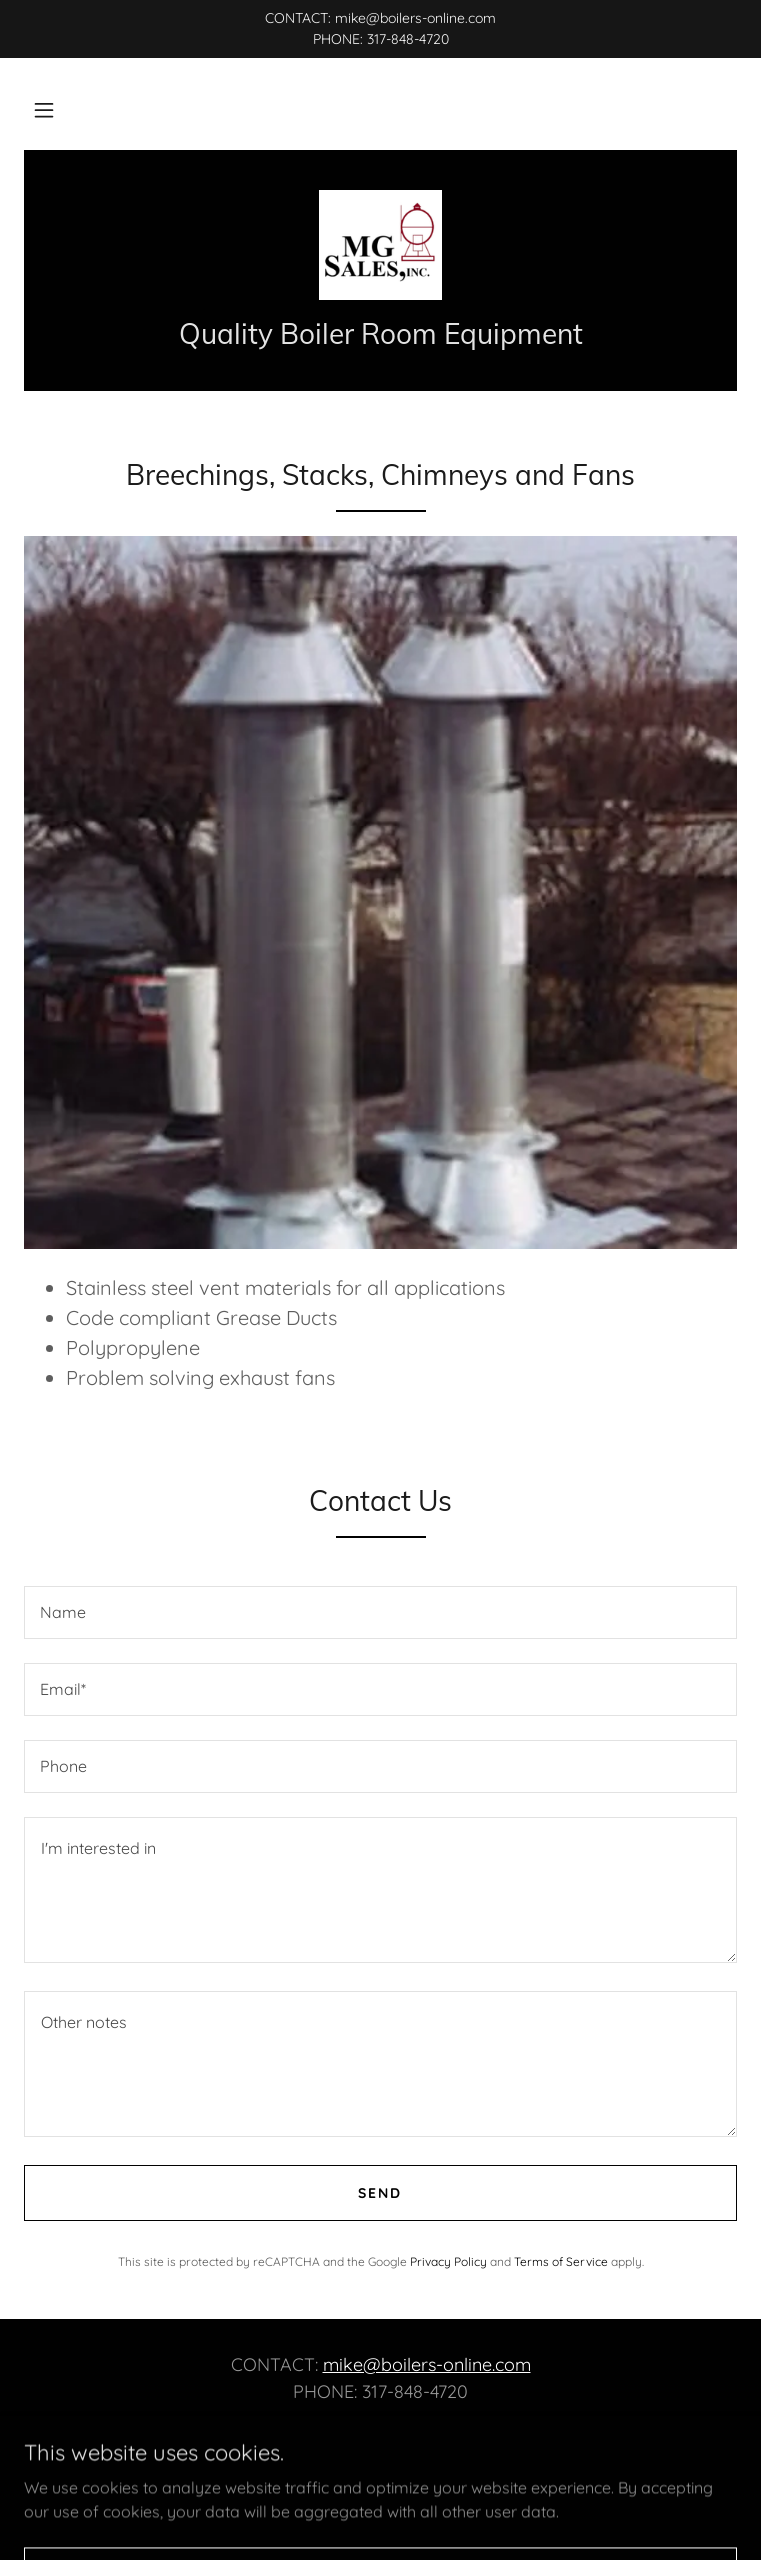 Image resolution: width=761 pixels, height=2560 pixels. Describe the element at coordinates (448, 2261) in the screenshot. I see `Privacy Policy [link]` at that location.